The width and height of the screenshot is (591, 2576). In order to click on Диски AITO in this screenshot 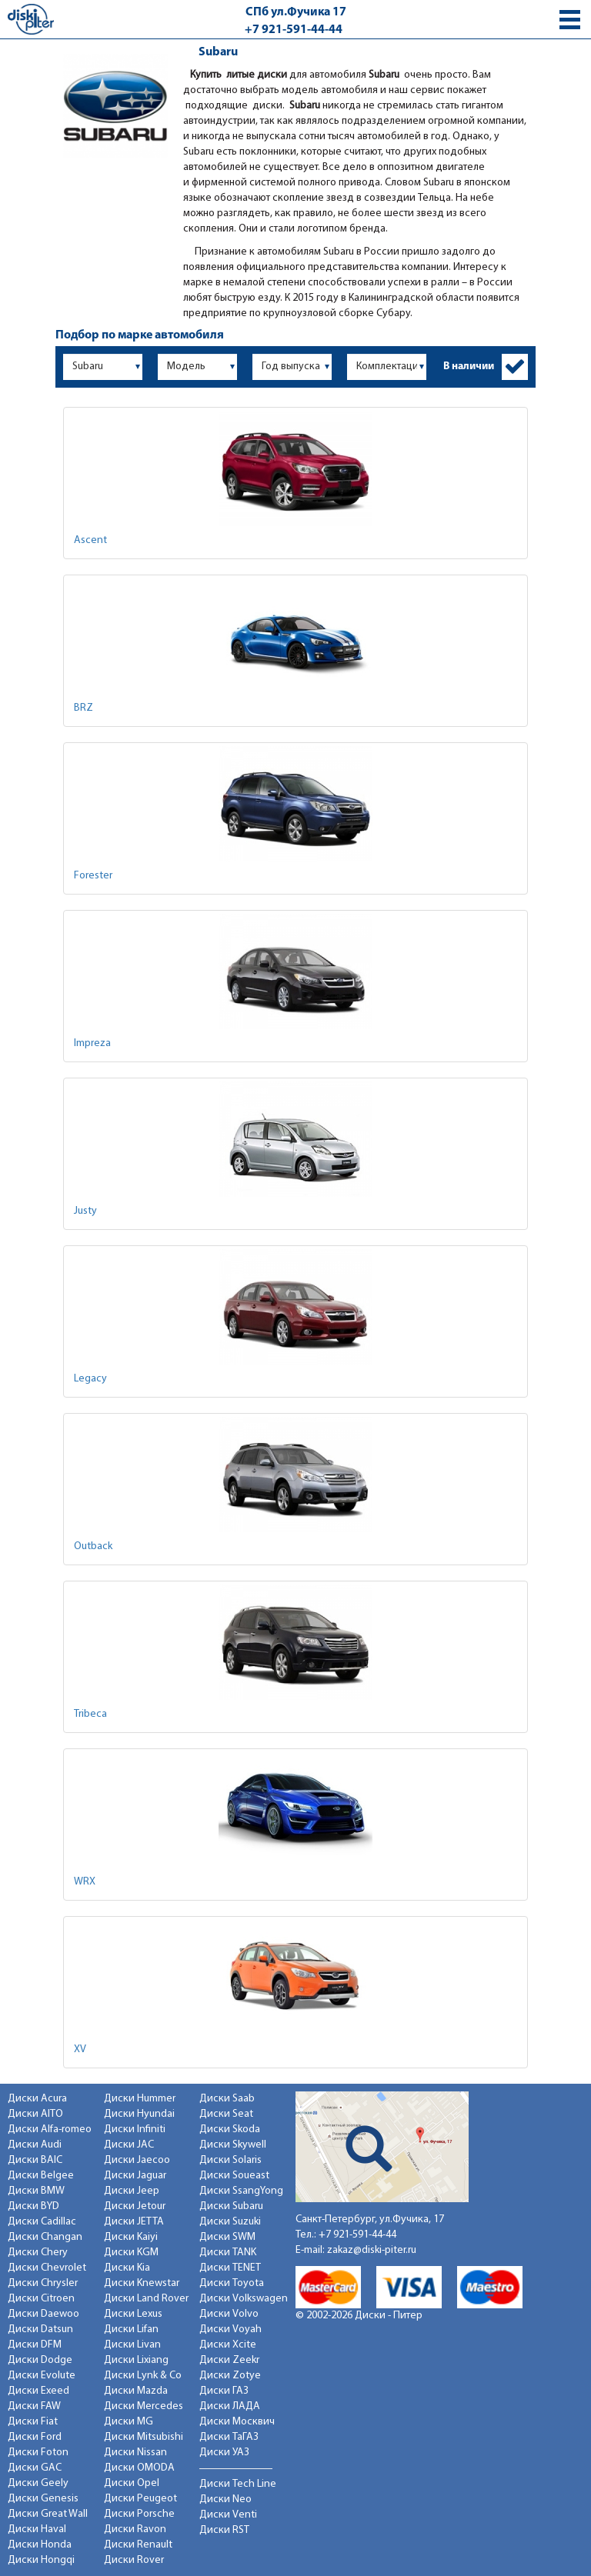, I will do `click(35, 2114)`.